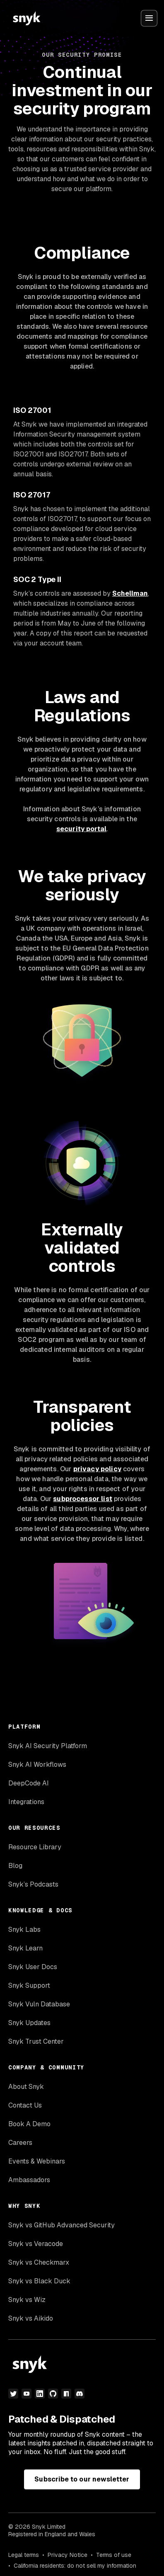 The height and width of the screenshot is (2576, 164). What do you see at coordinates (33, 1884) in the screenshot?
I see `Snyk’s Podcasts` at bounding box center [33, 1884].